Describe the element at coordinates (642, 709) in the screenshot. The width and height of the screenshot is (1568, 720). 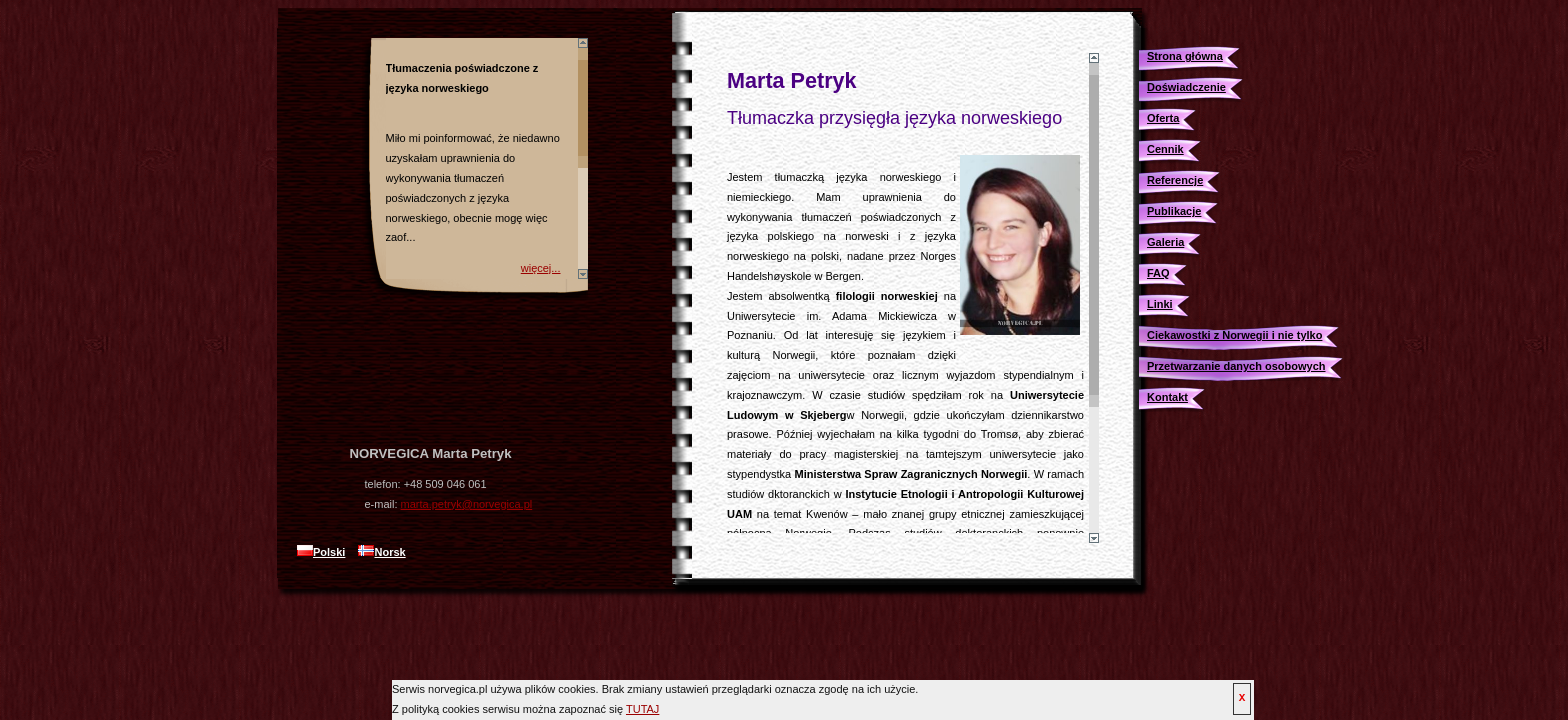
I see `TUTAJ` at that location.